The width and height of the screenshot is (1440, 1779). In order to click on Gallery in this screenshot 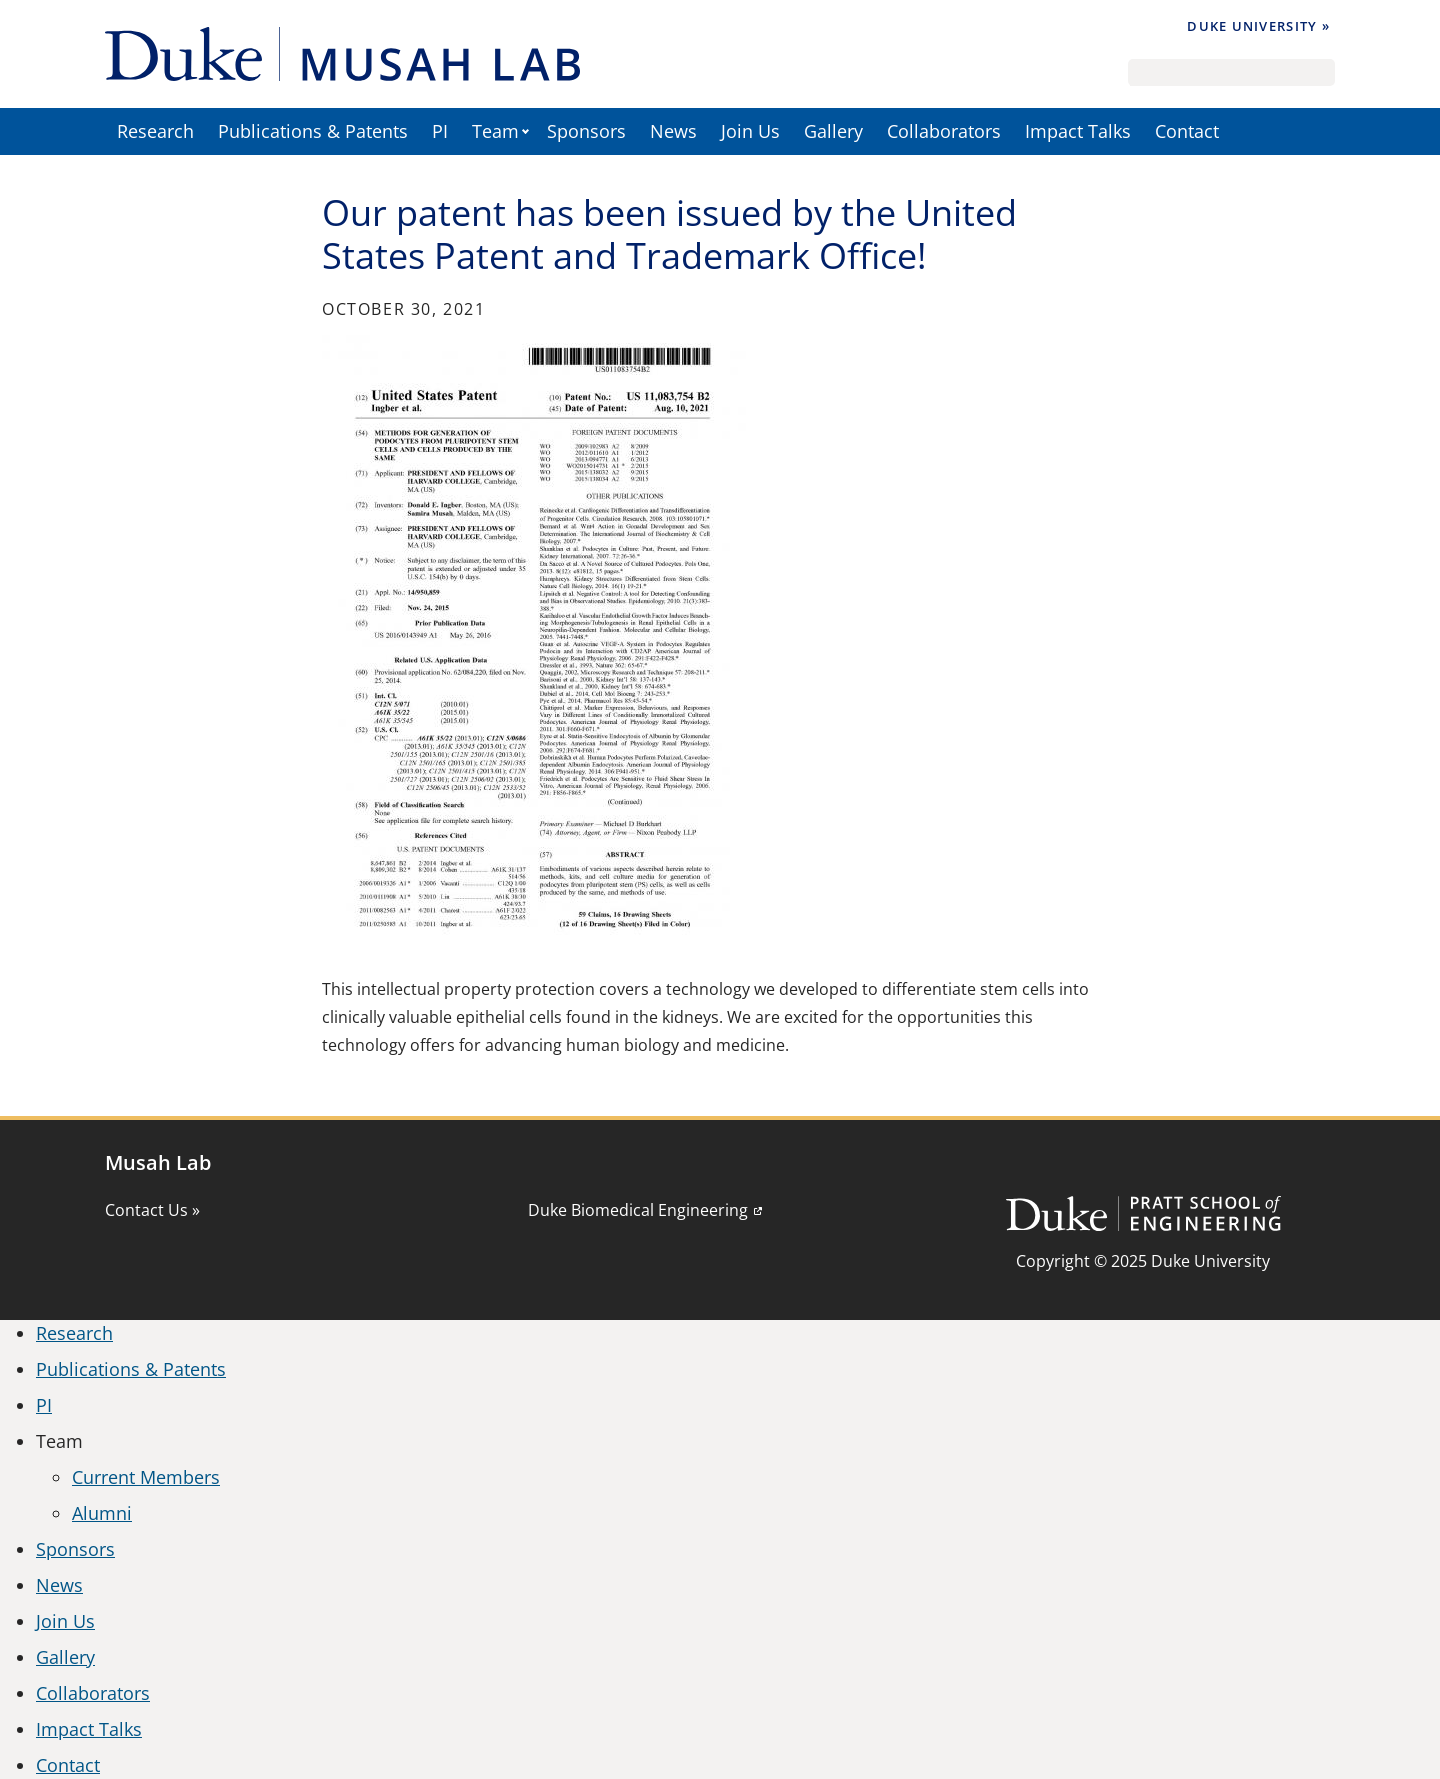, I will do `click(833, 131)`.